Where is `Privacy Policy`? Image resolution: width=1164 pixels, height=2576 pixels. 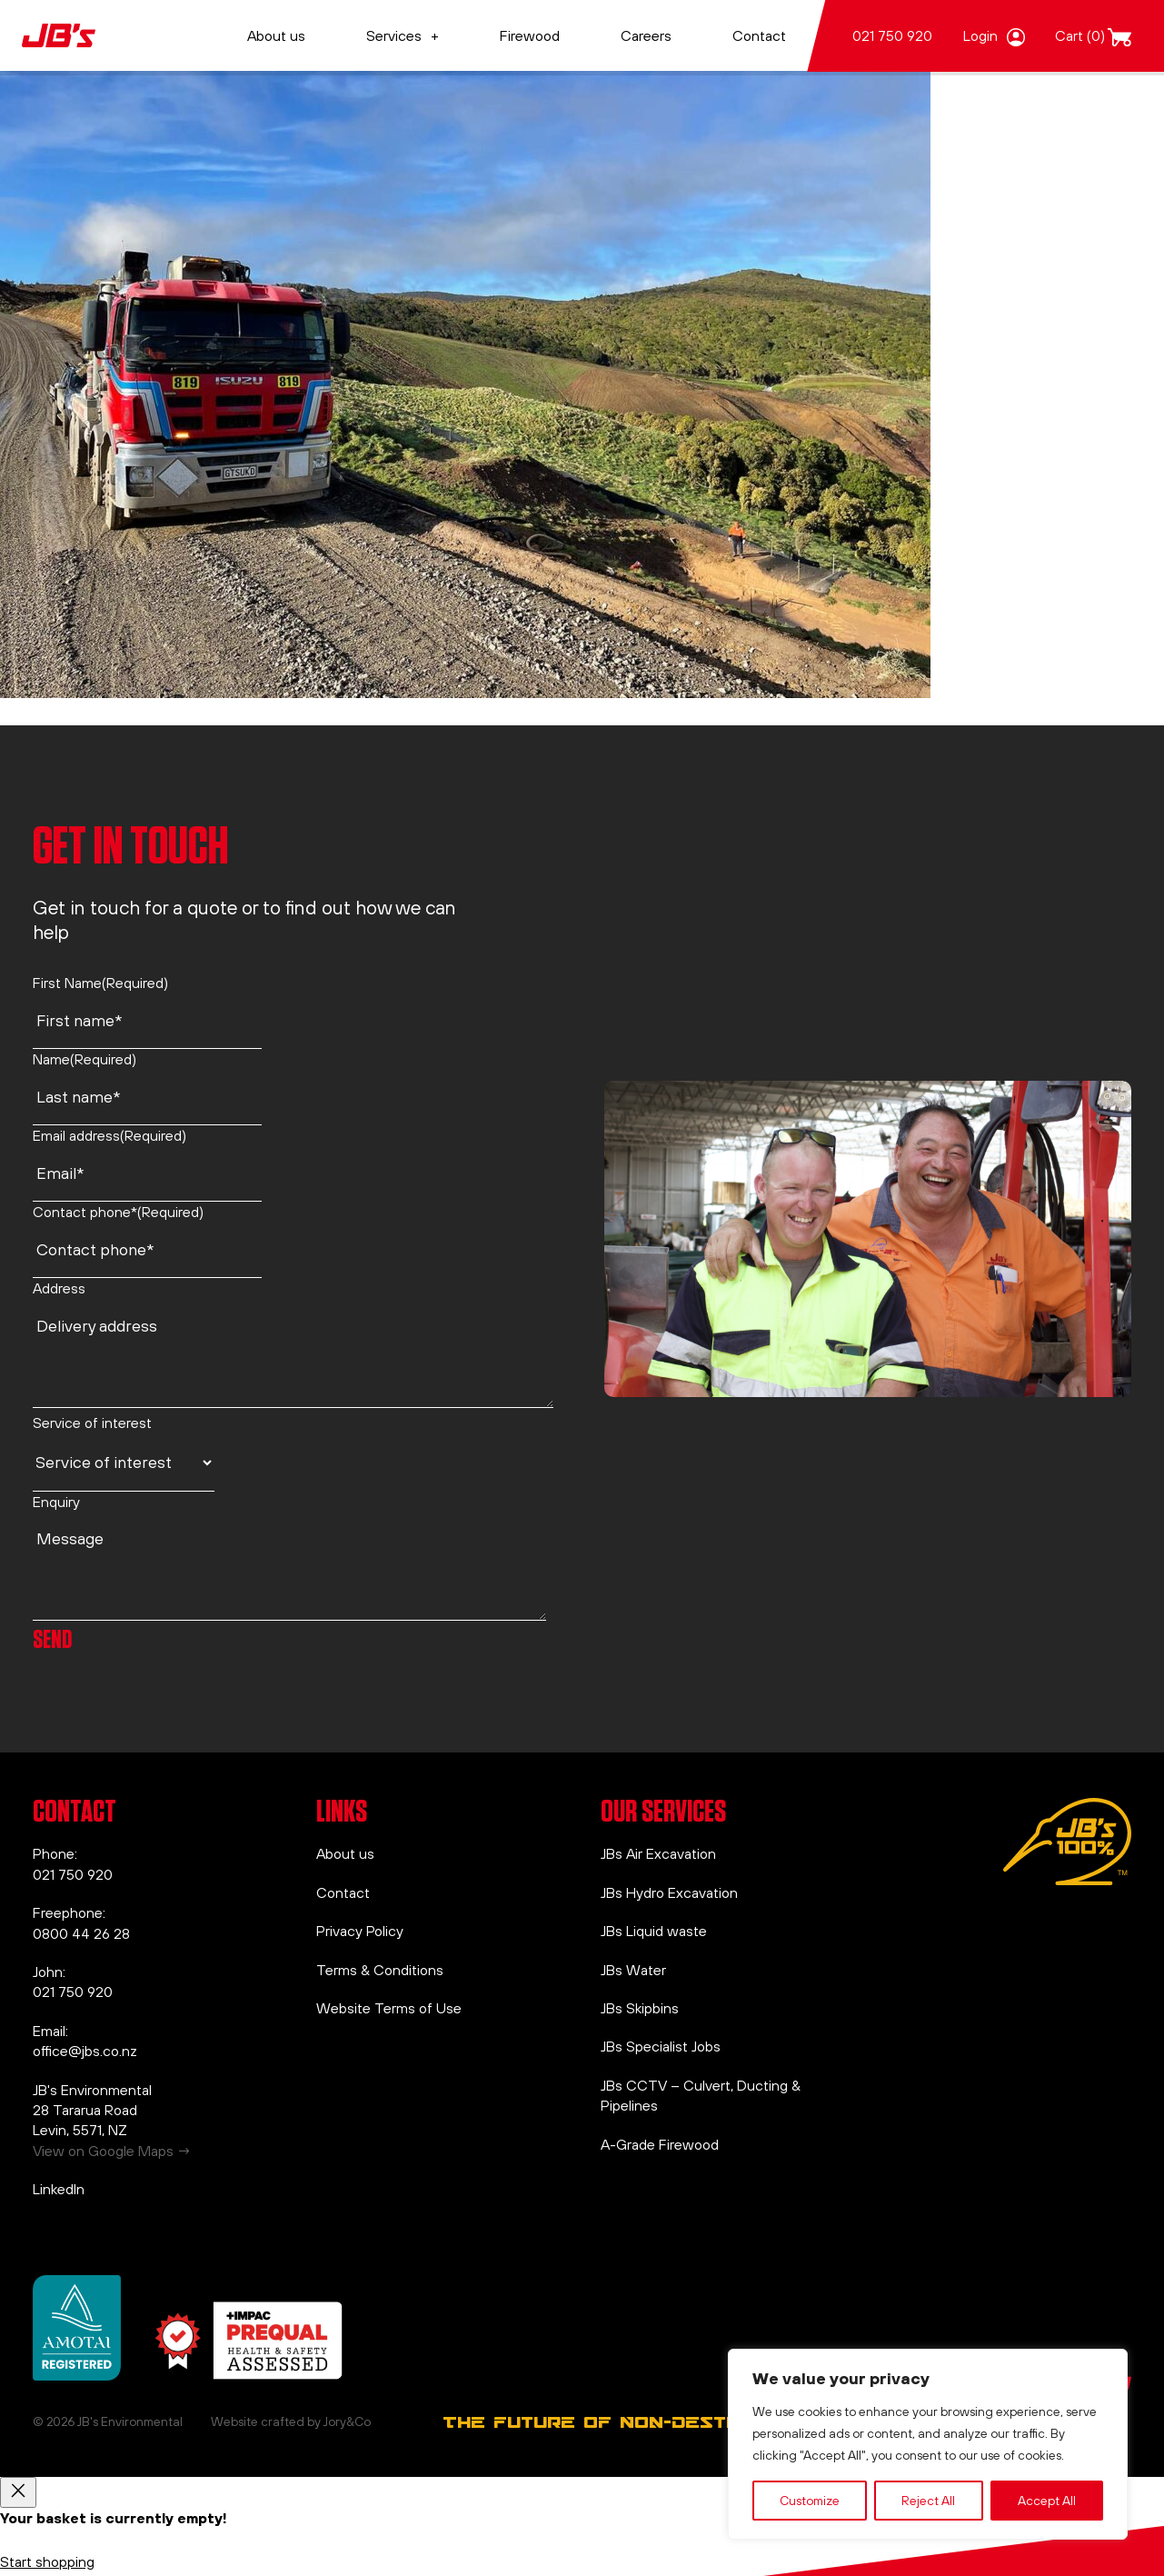
Privacy Policy is located at coordinates (359, 1934).